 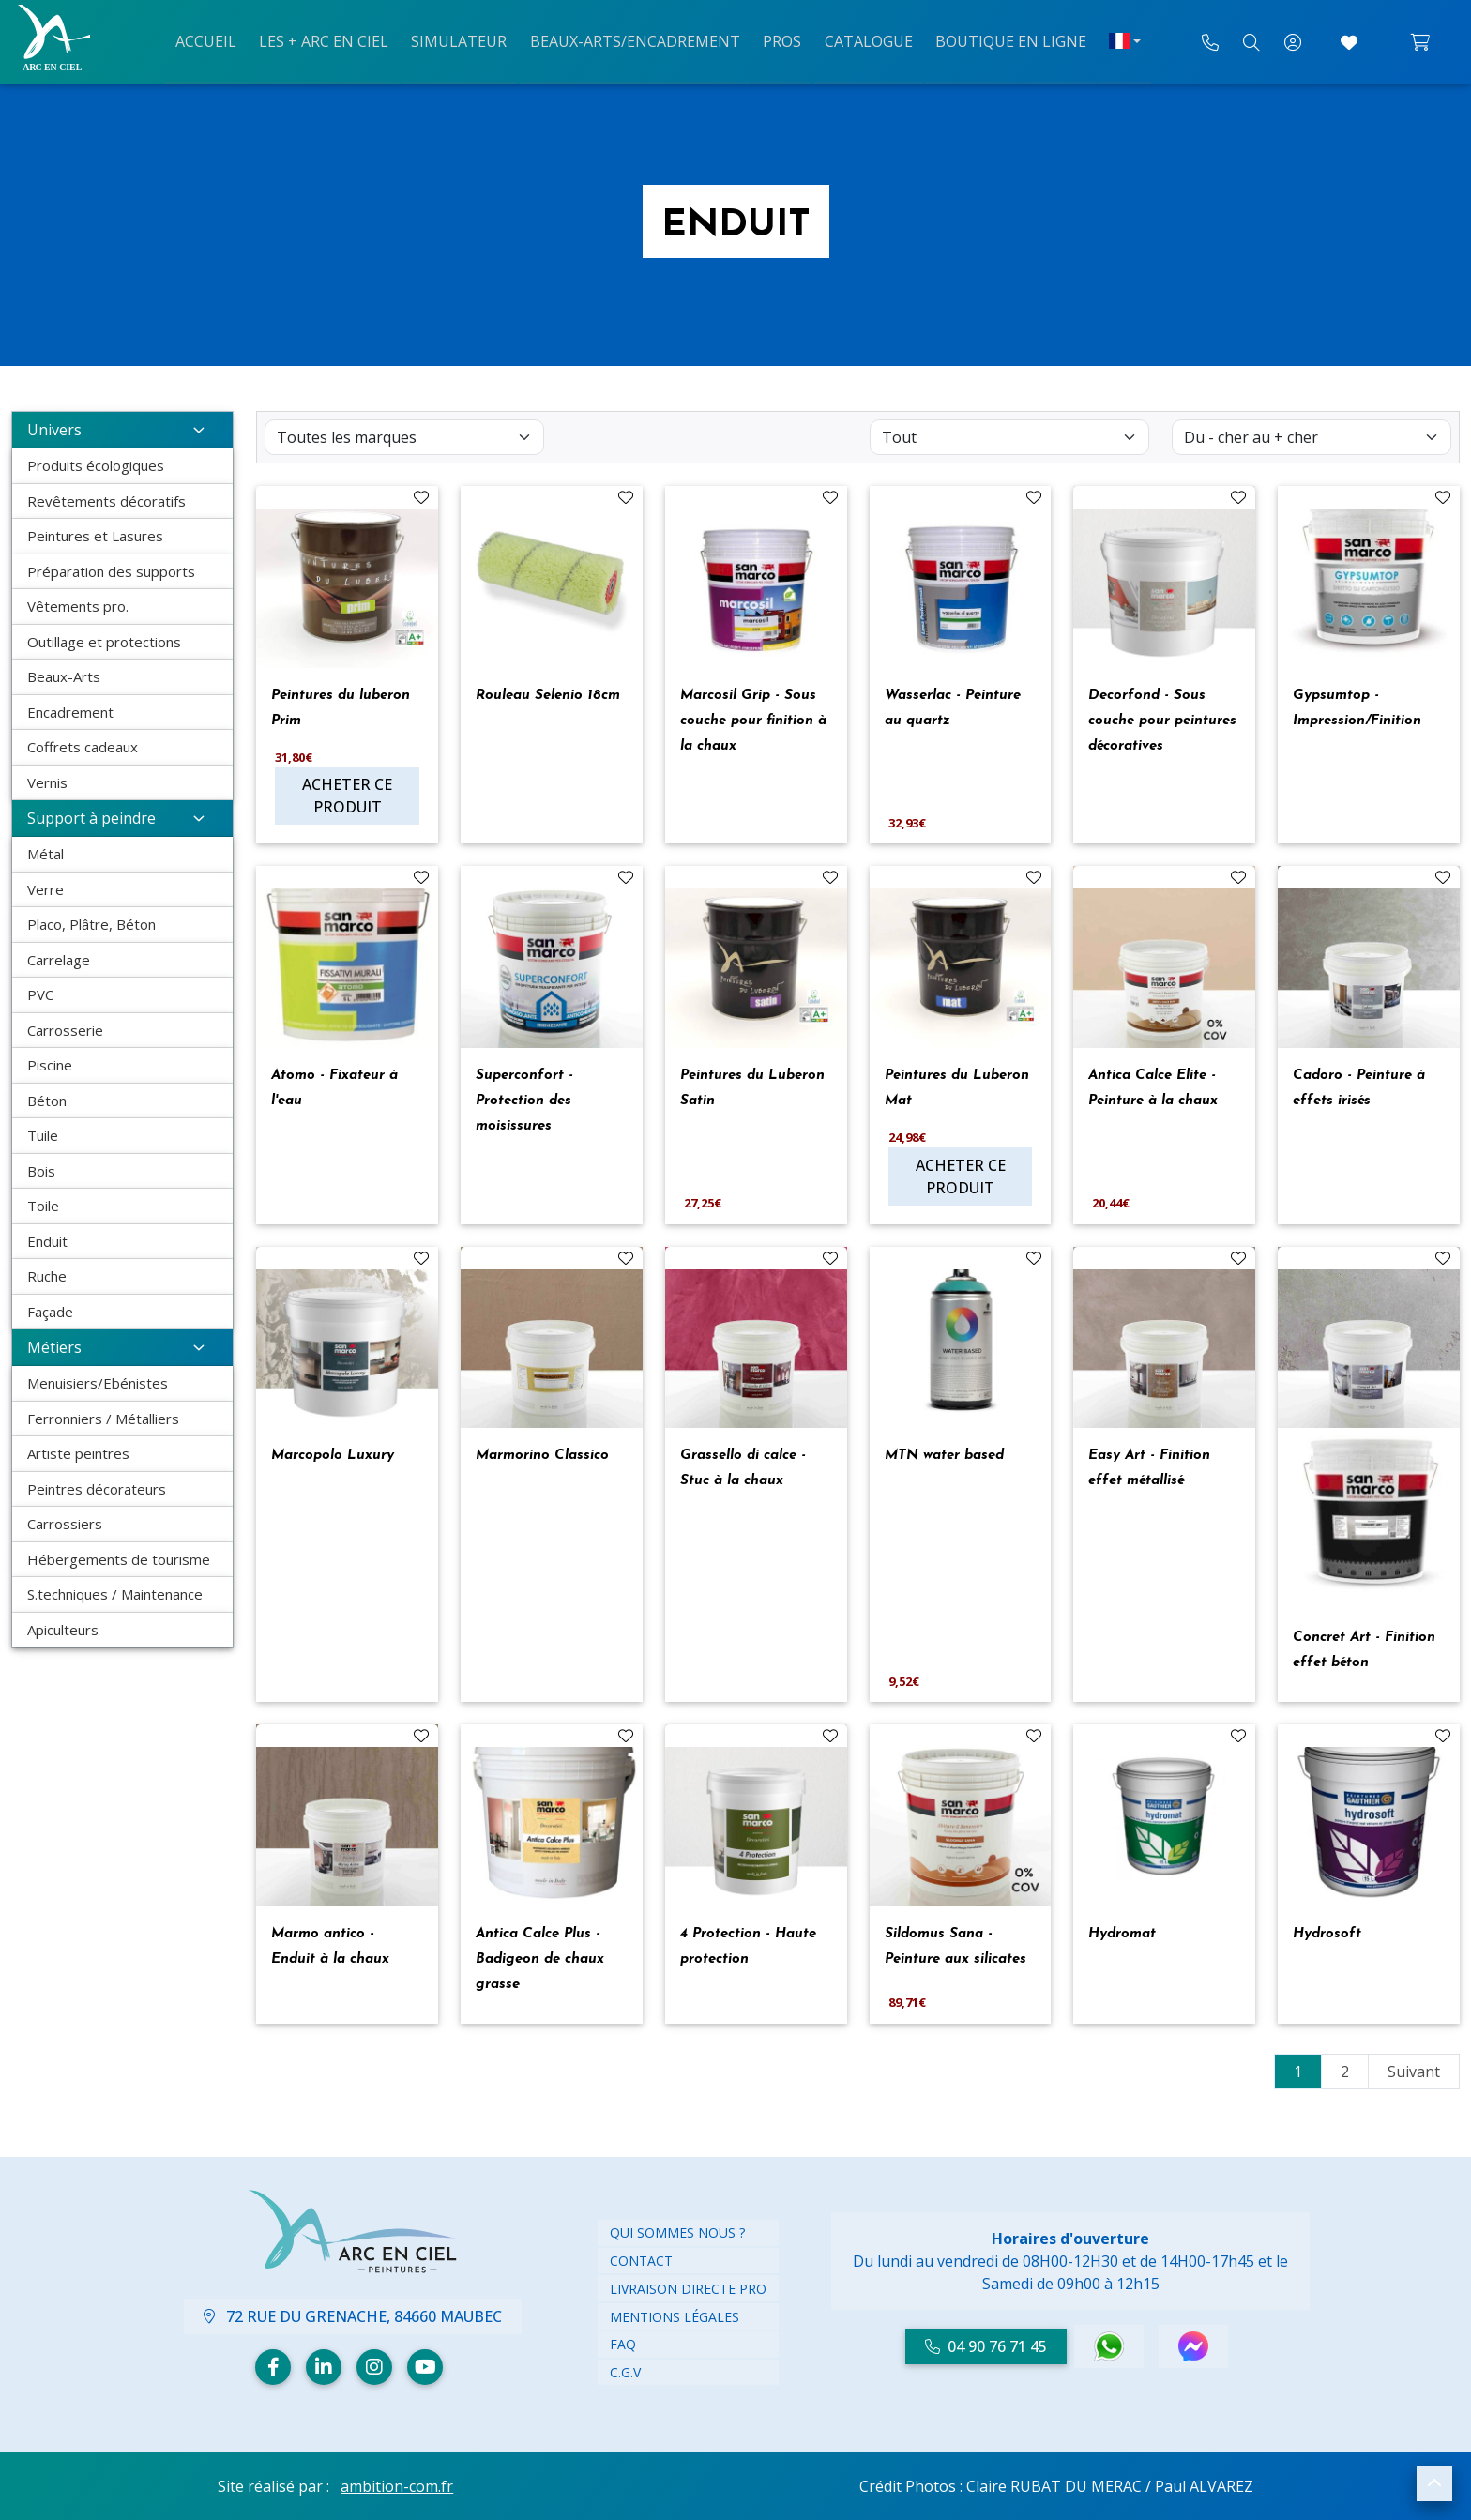 What do you see at coordinates (50, 1311) in the screenshot?
I see `Façade` at bounding box center [50, 1311].